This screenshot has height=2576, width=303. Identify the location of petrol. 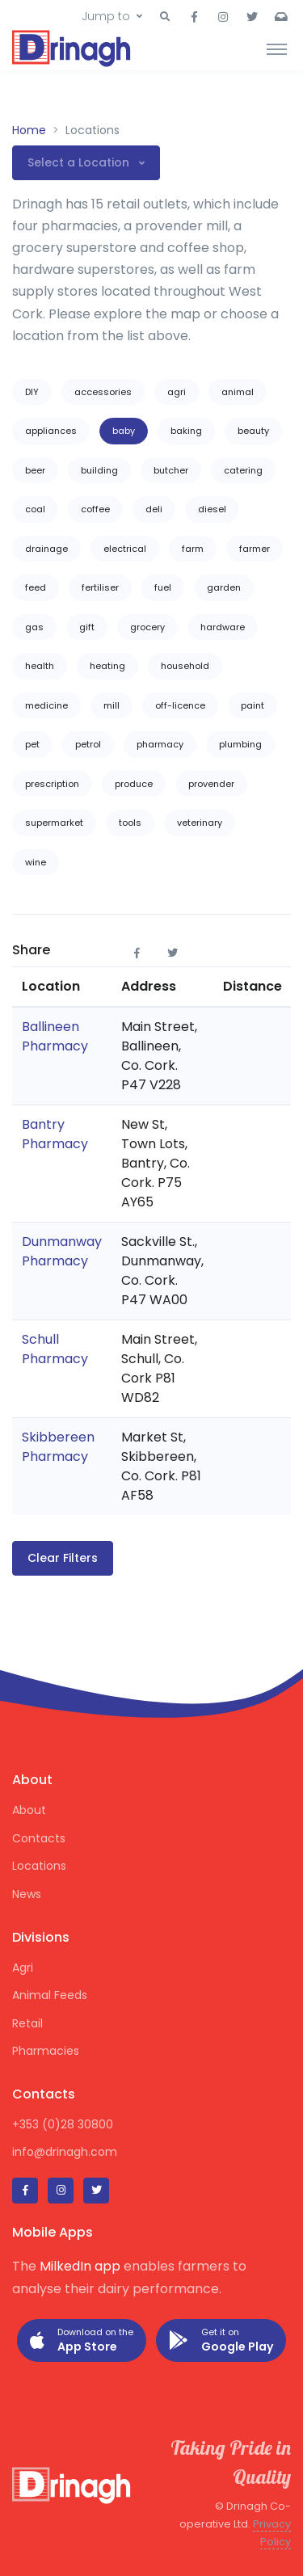
(88, 744).